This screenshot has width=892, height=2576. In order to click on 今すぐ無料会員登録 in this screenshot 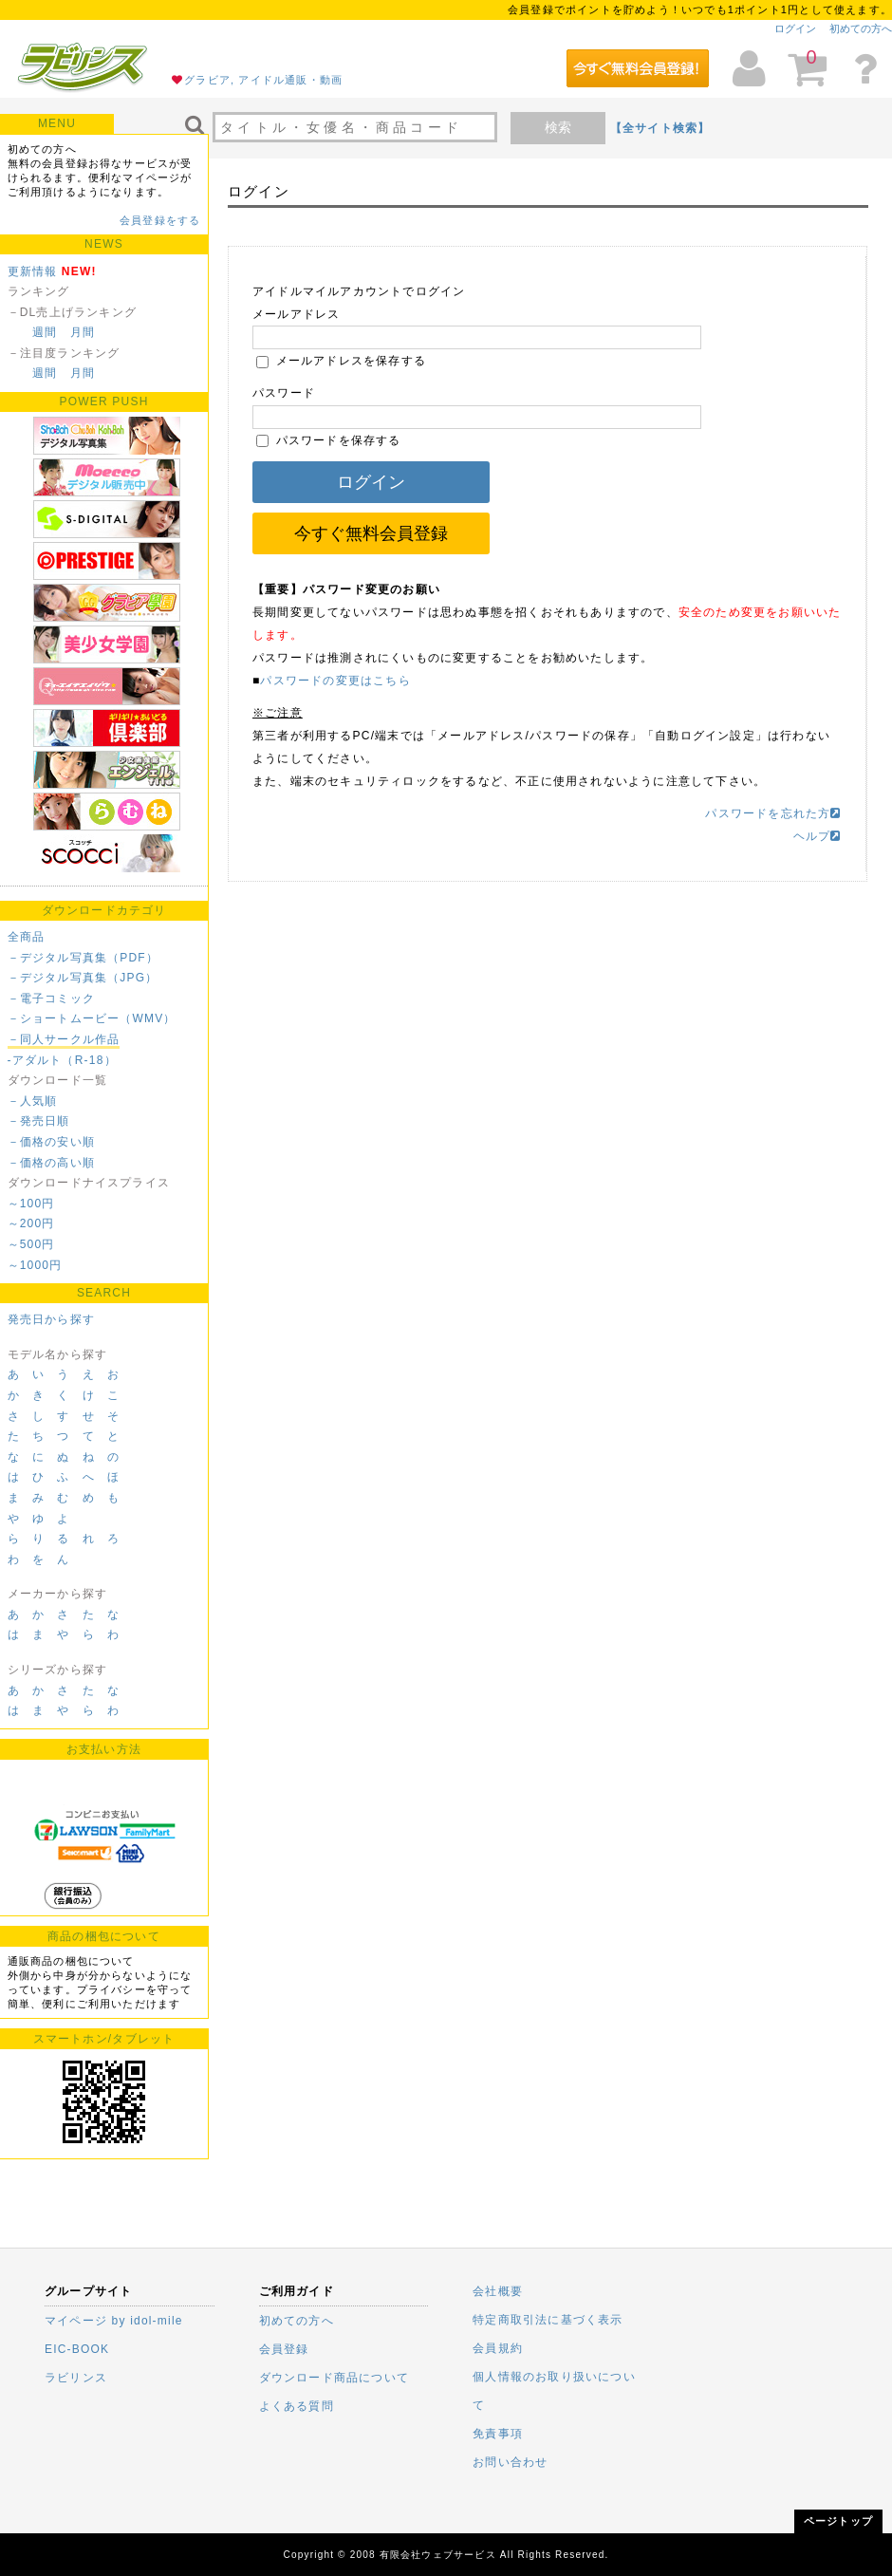, I will do `click(371, 533)`.